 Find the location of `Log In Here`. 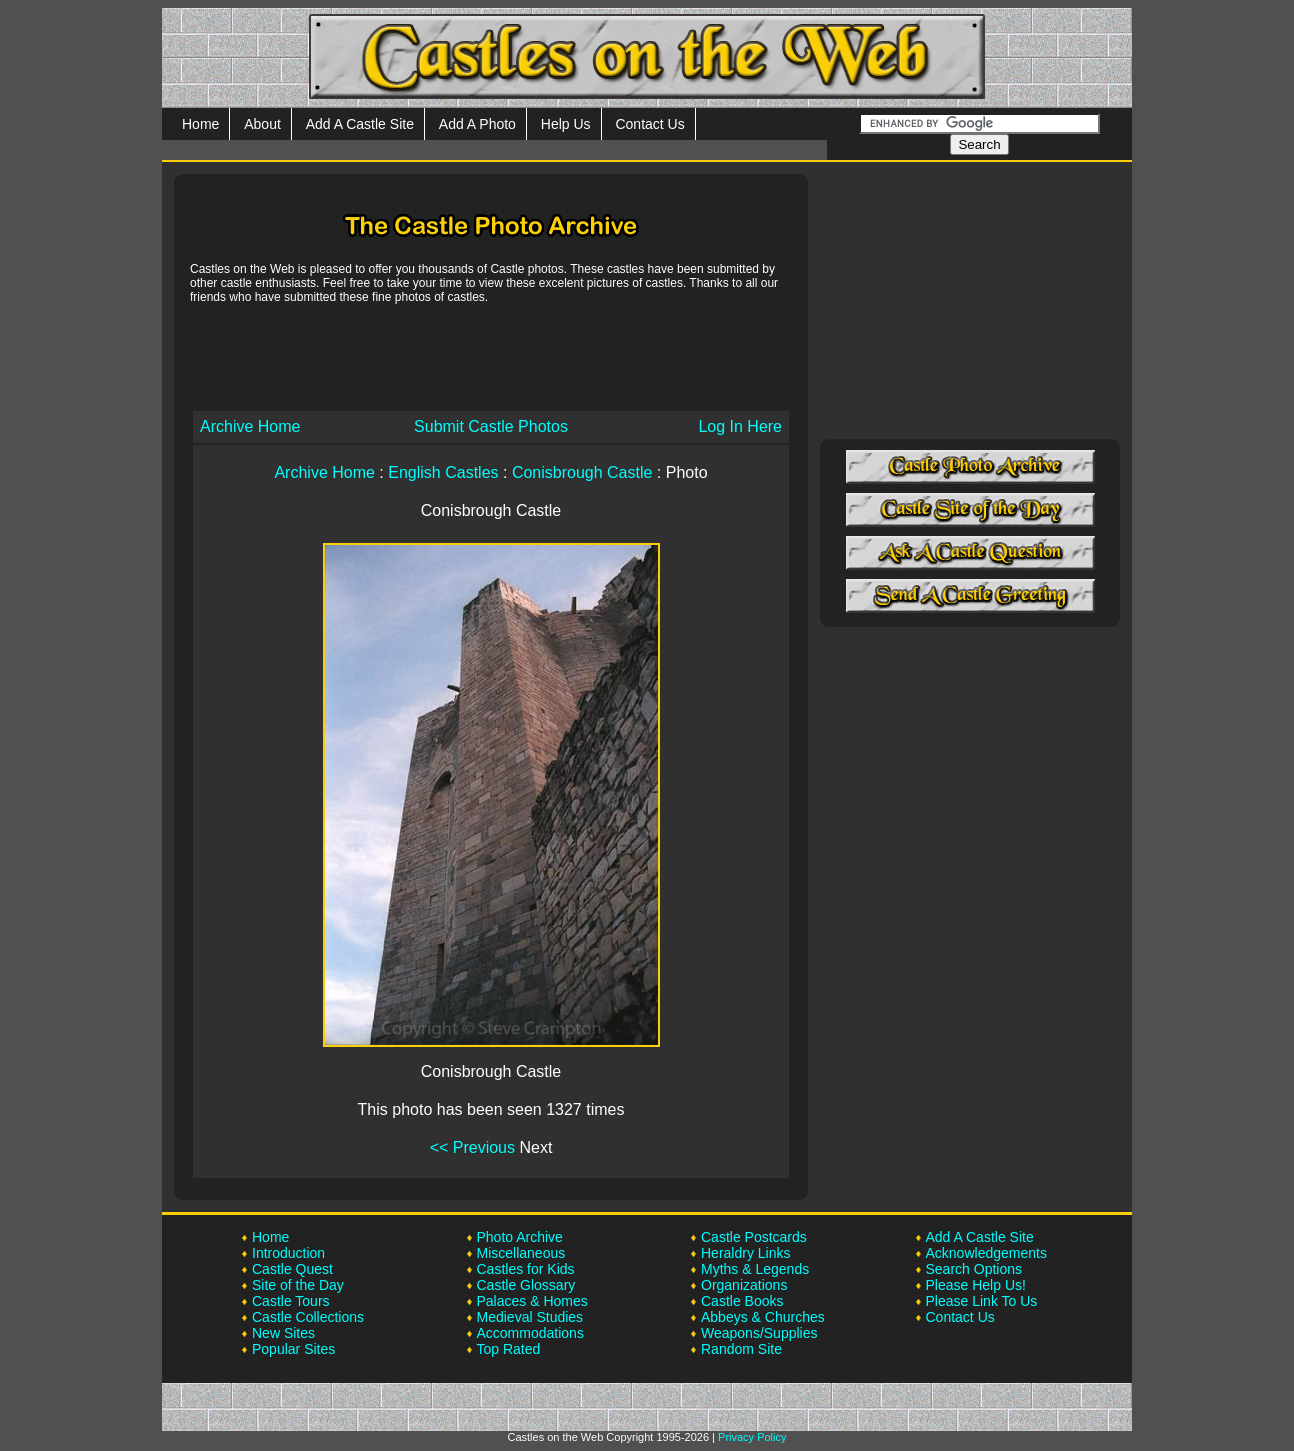

Log In Here is located at coordinates (740, 426).